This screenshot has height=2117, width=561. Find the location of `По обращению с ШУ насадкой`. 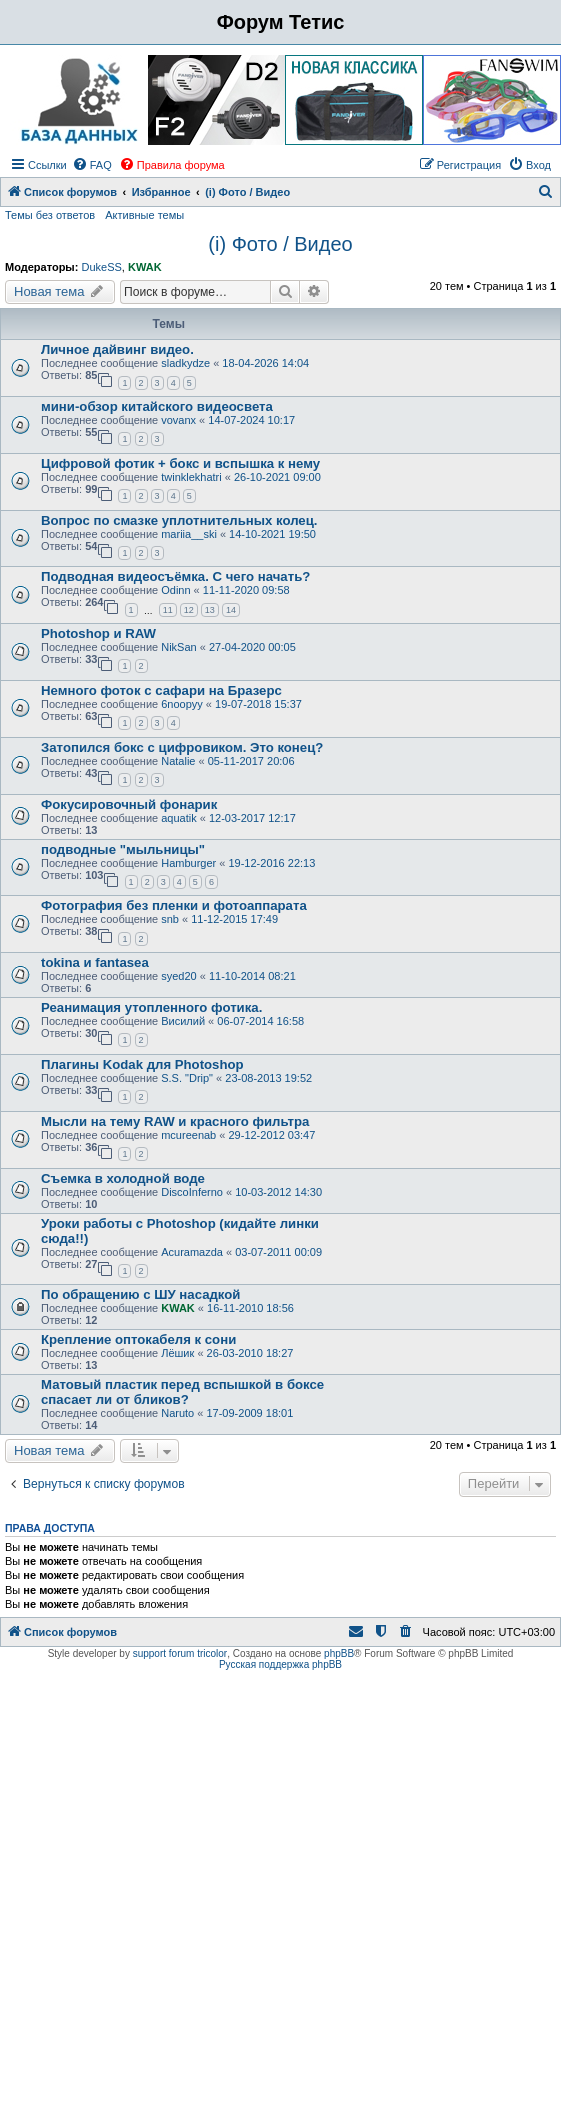

По обращению с ШУ насадкой is located at coordinates (140, 1294).